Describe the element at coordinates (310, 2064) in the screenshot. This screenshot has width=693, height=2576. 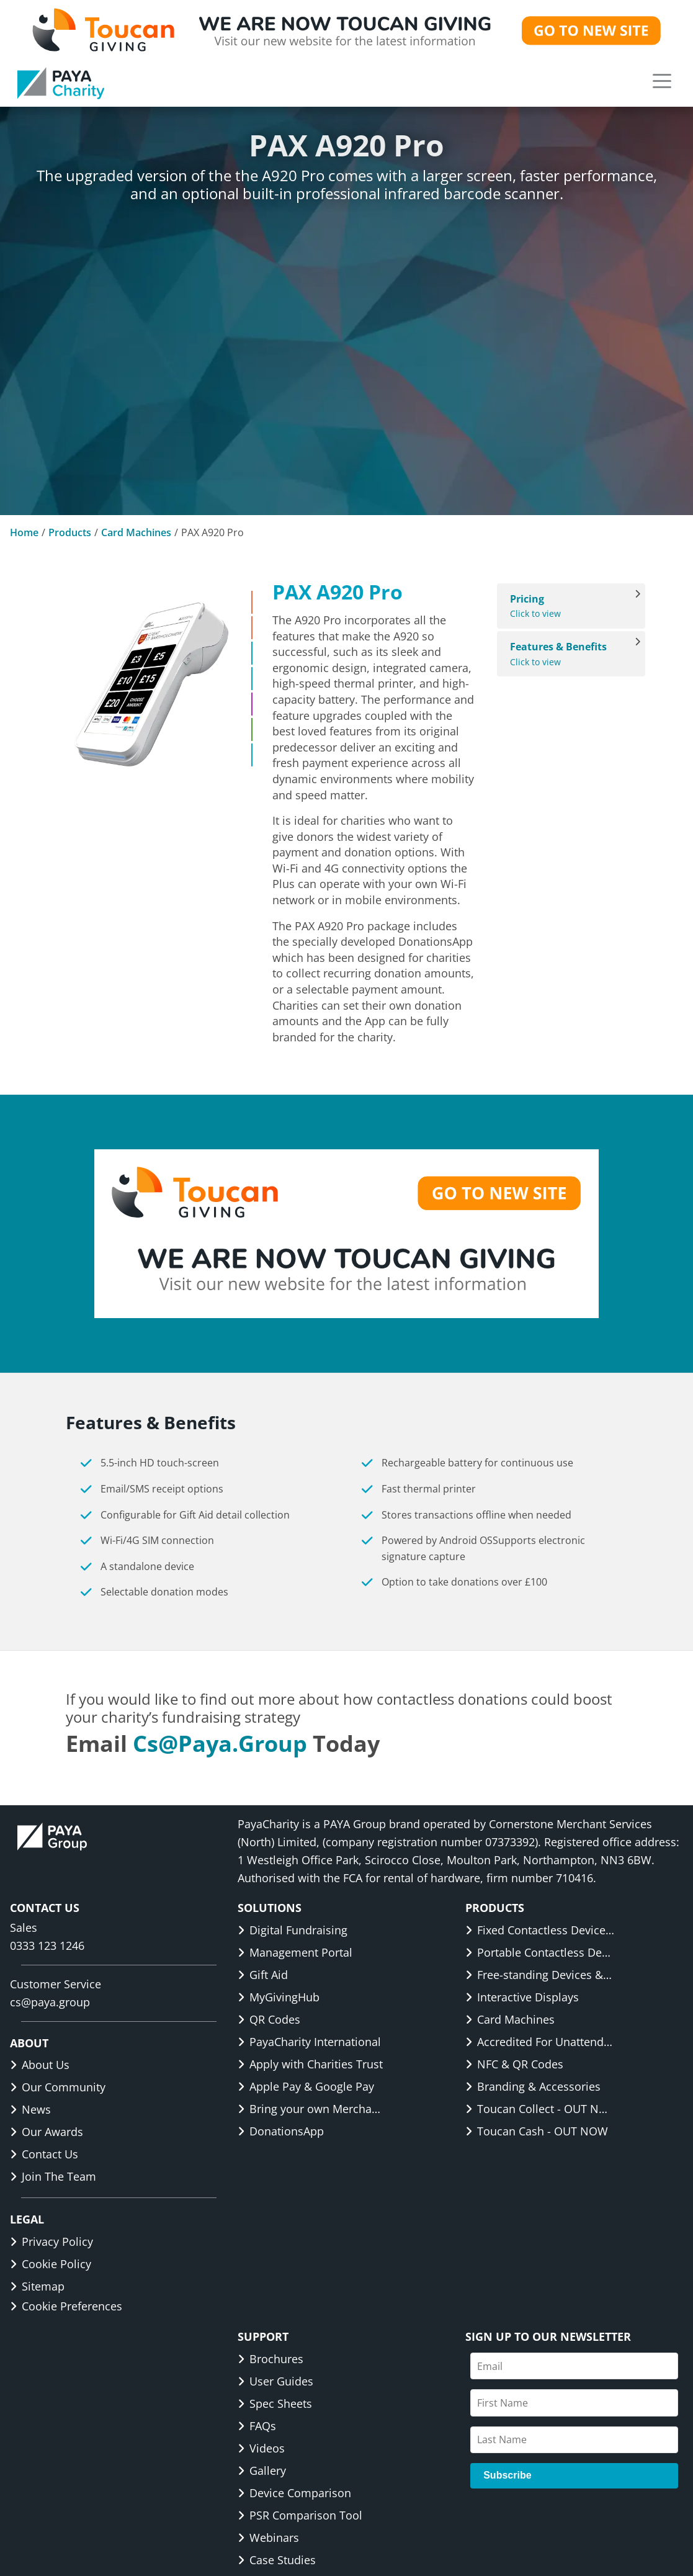
I see `Apply with Charities Trust [link]` at that location.